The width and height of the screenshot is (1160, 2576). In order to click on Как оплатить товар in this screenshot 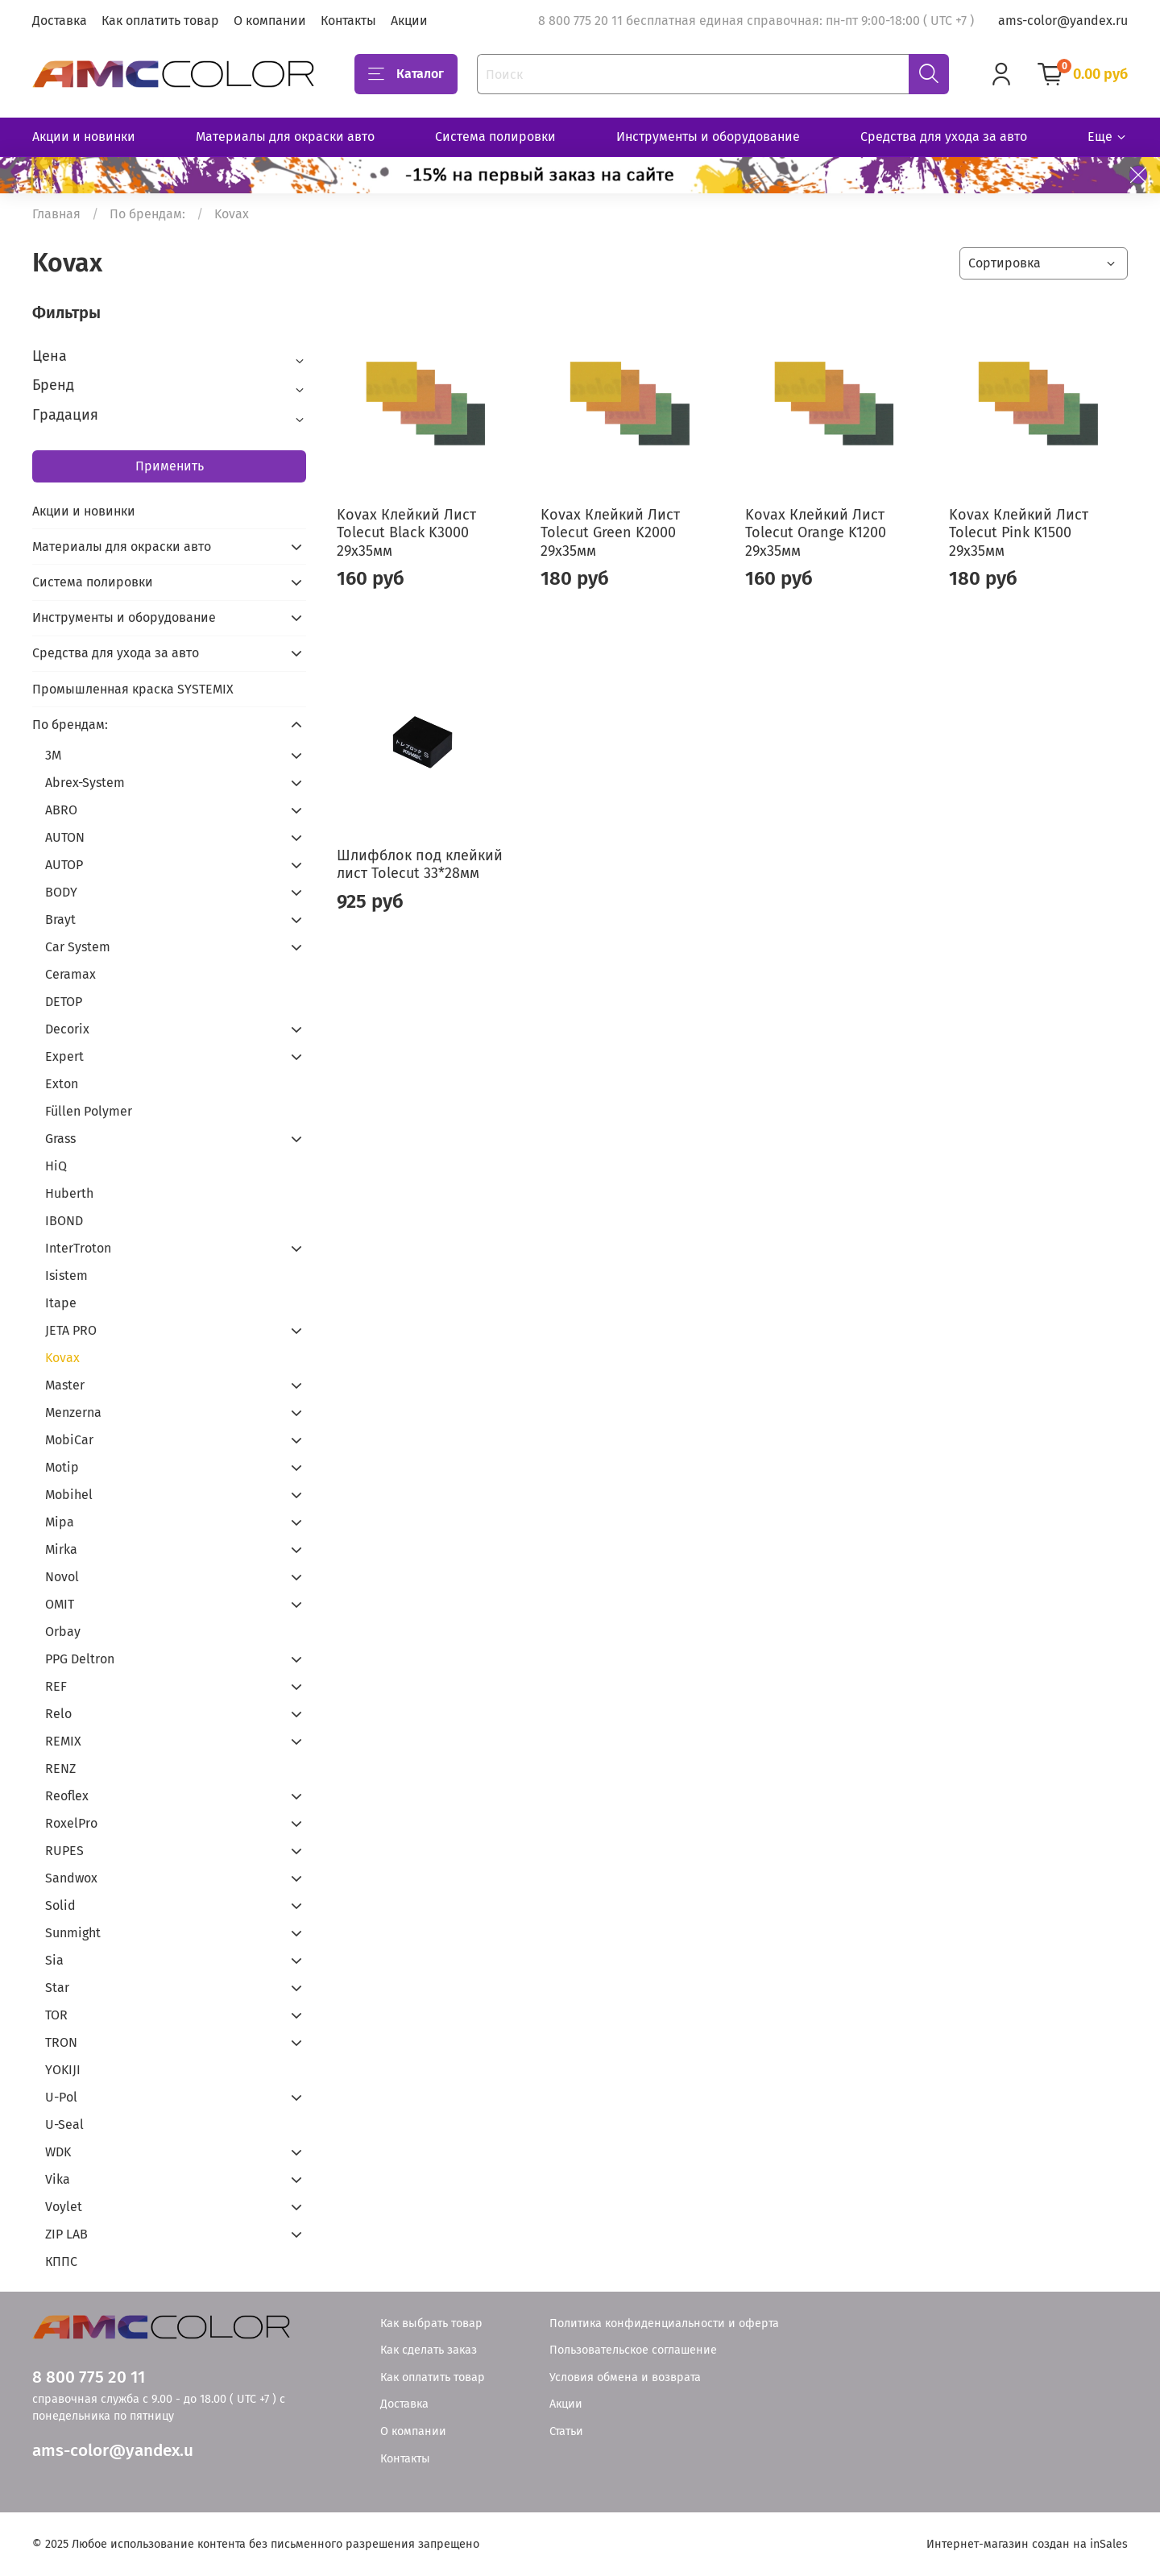, I will do `click(160, 20)`.